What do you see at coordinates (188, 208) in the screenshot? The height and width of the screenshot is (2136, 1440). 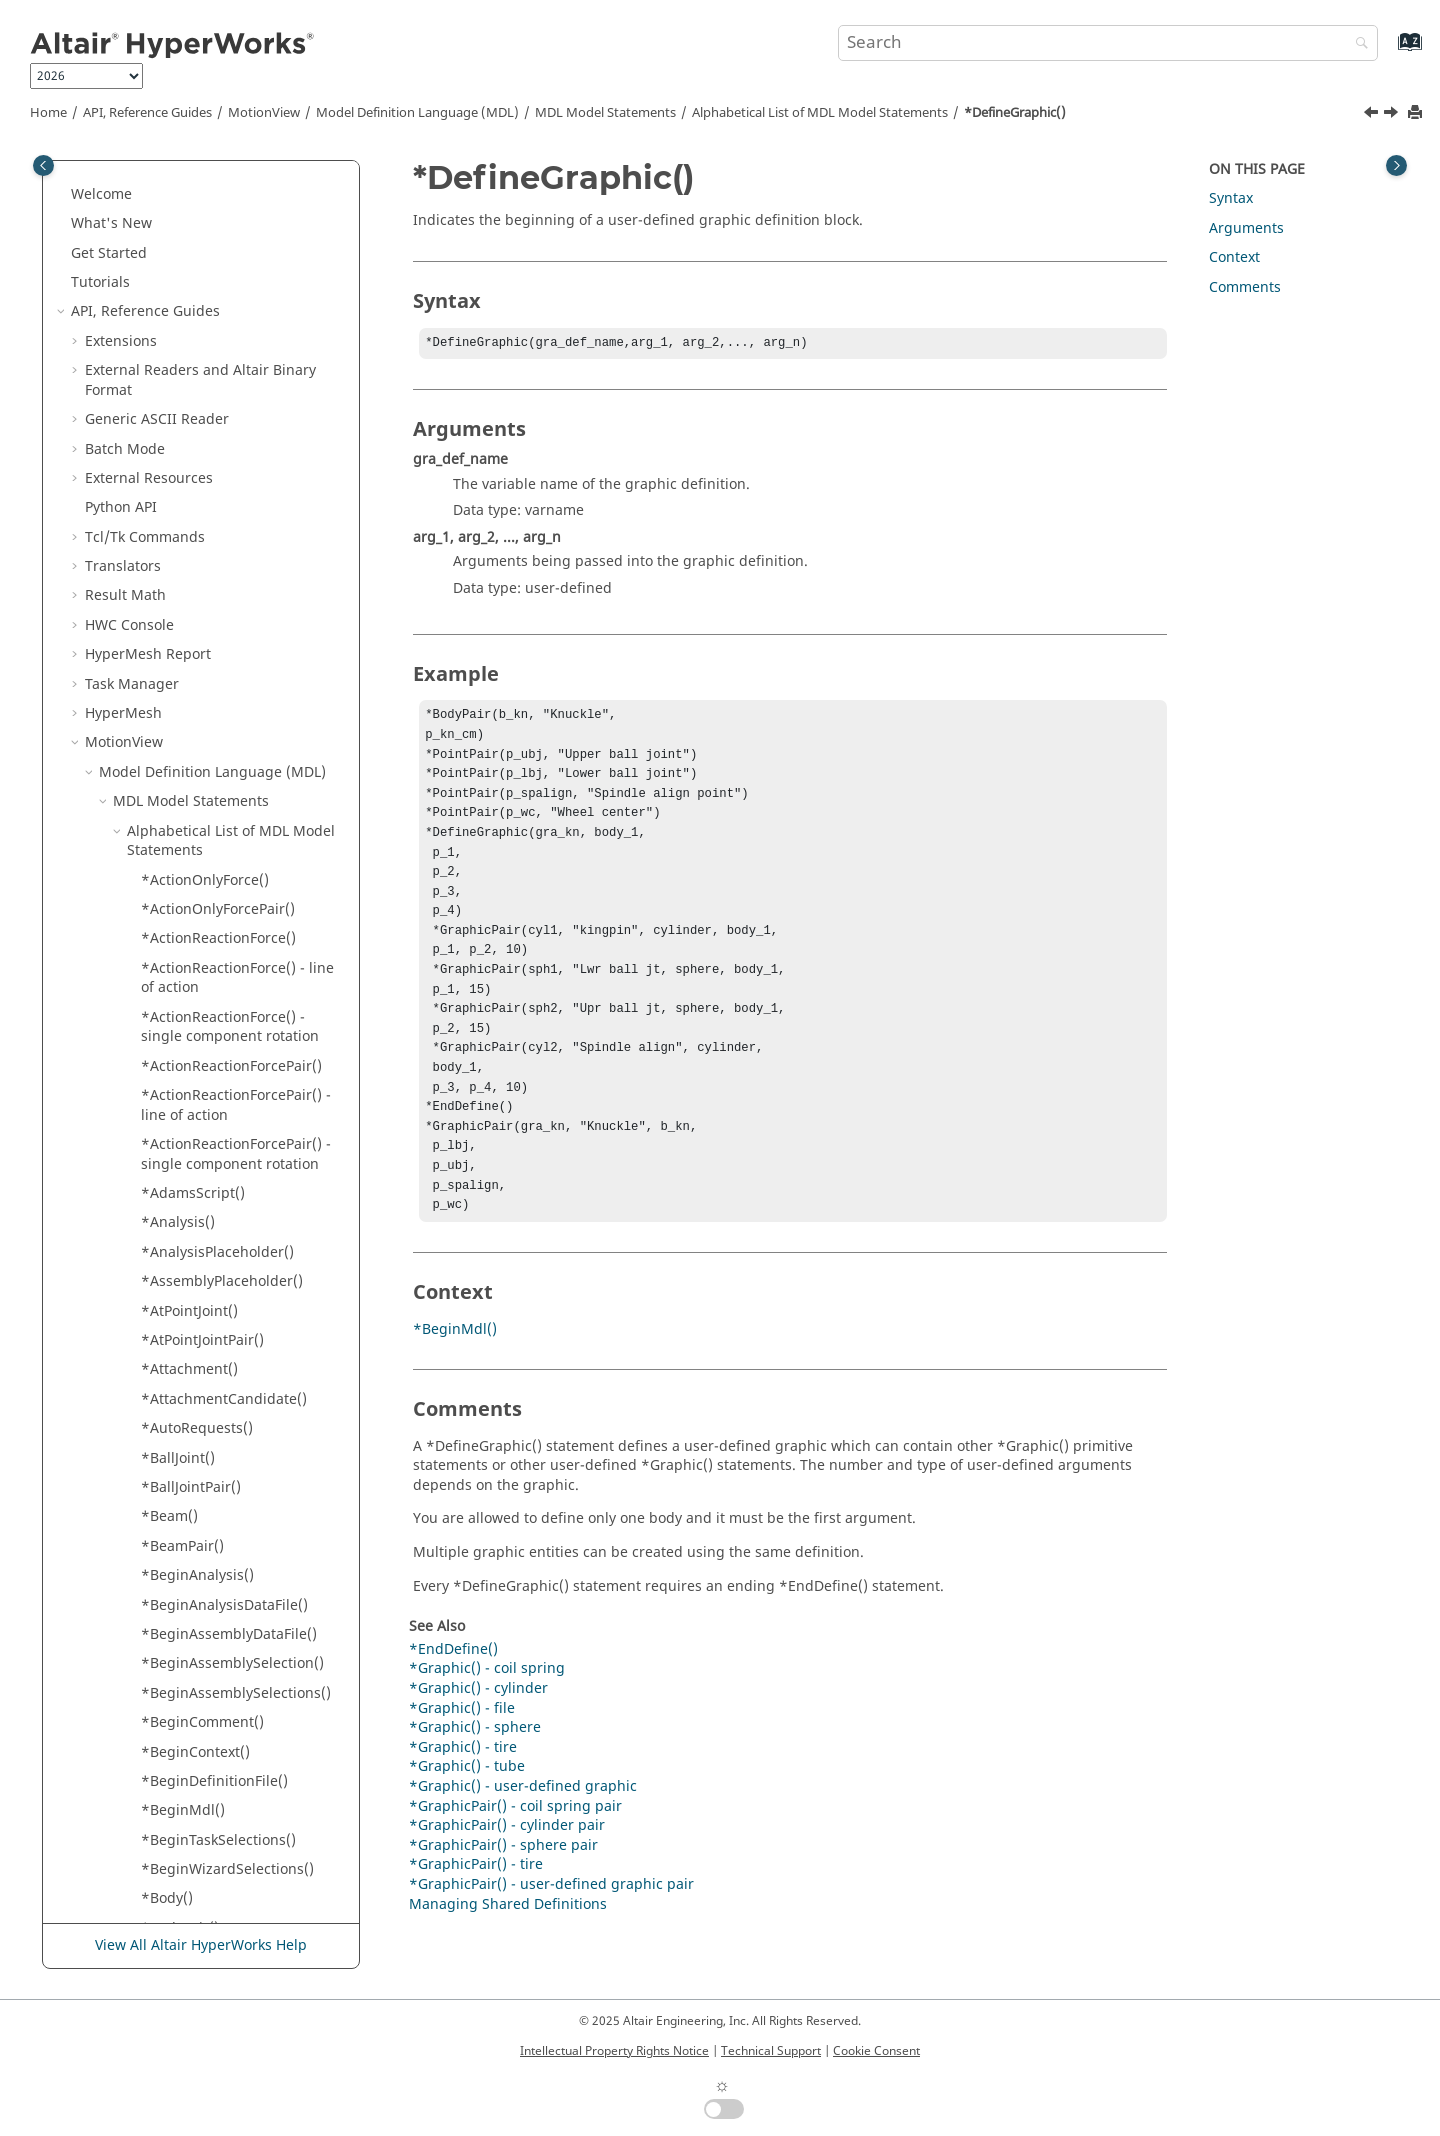 I see `*CylJointPair()` at bounding box center [188, 208].